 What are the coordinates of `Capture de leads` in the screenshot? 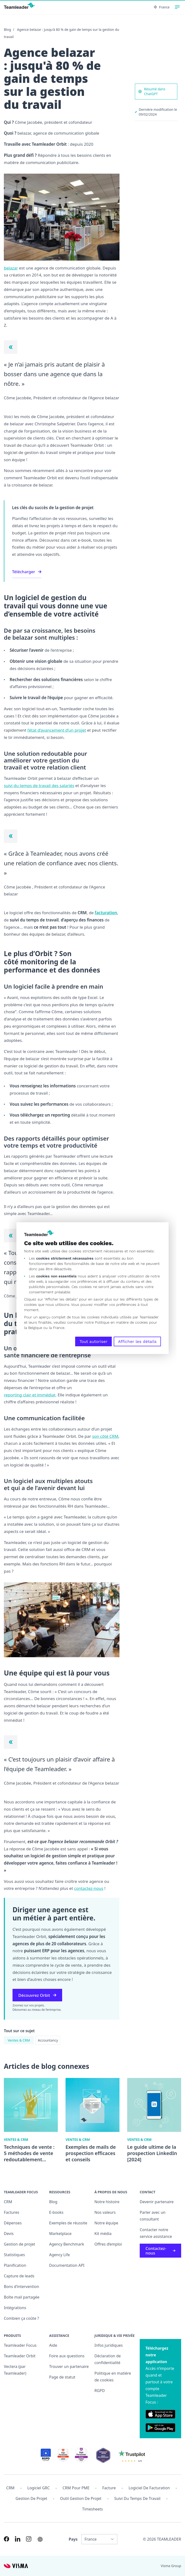 It's located at (19, 2276).